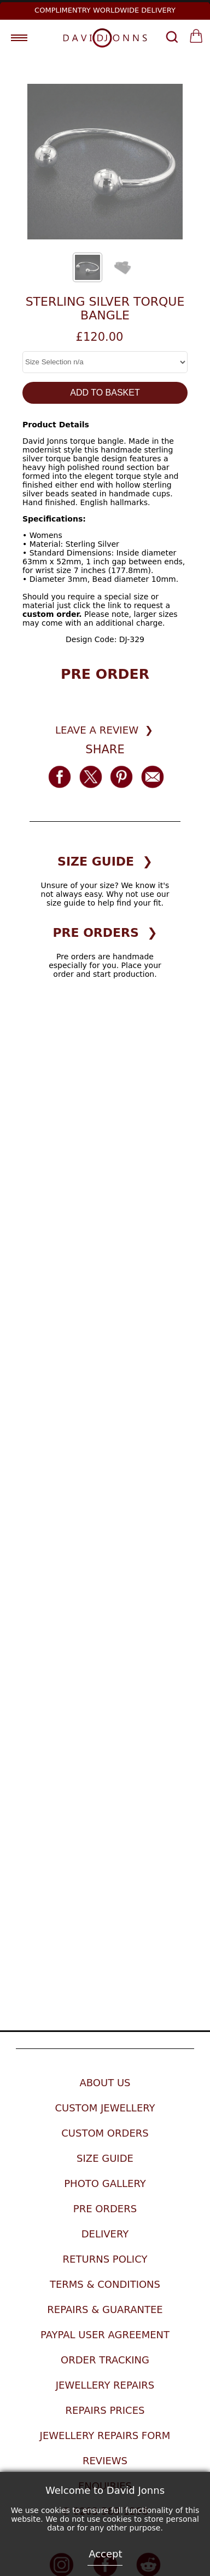  I want to click on Repairs Prices, so click(105, 2410).